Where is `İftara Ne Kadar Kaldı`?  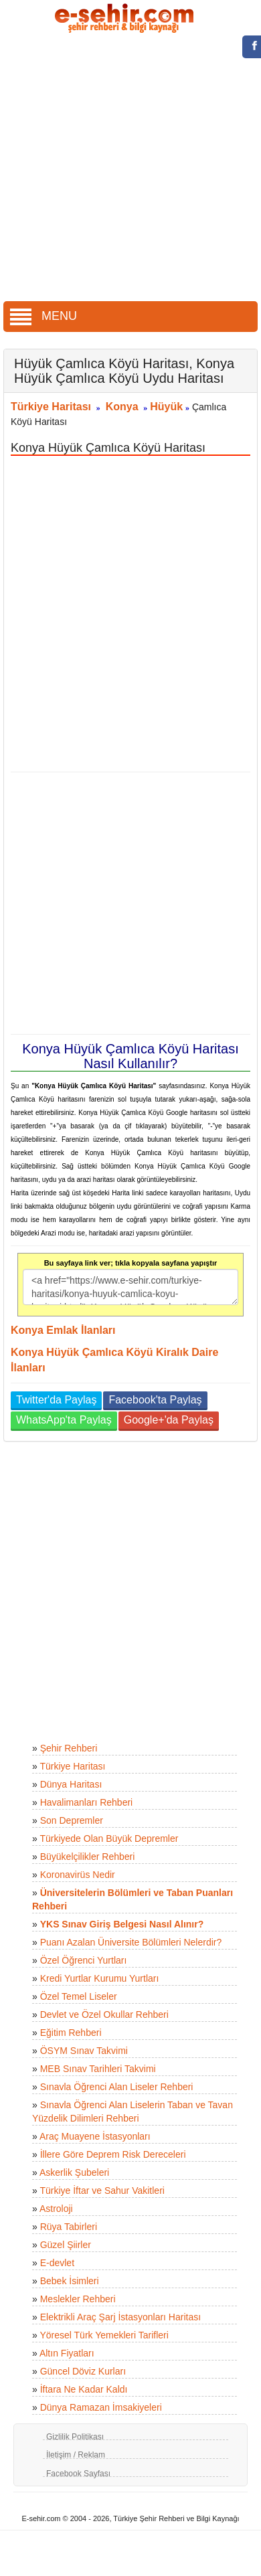 İftara Ne Kadar Kaldı is located at coordinates (84, 2389).